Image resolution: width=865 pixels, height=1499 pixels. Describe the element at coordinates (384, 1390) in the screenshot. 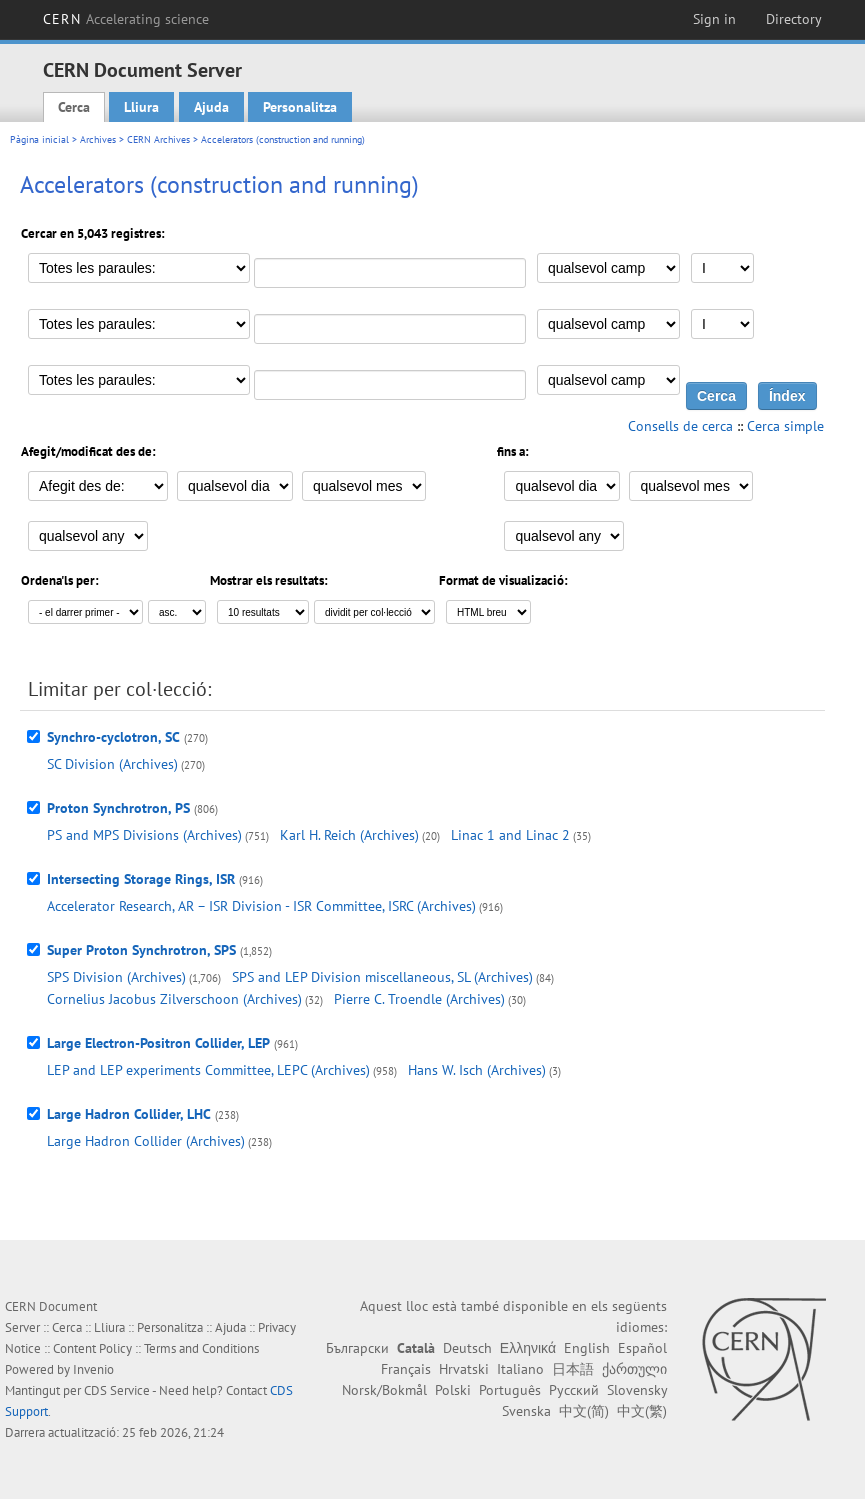

I see `Norsk/Bokmål` at that location.